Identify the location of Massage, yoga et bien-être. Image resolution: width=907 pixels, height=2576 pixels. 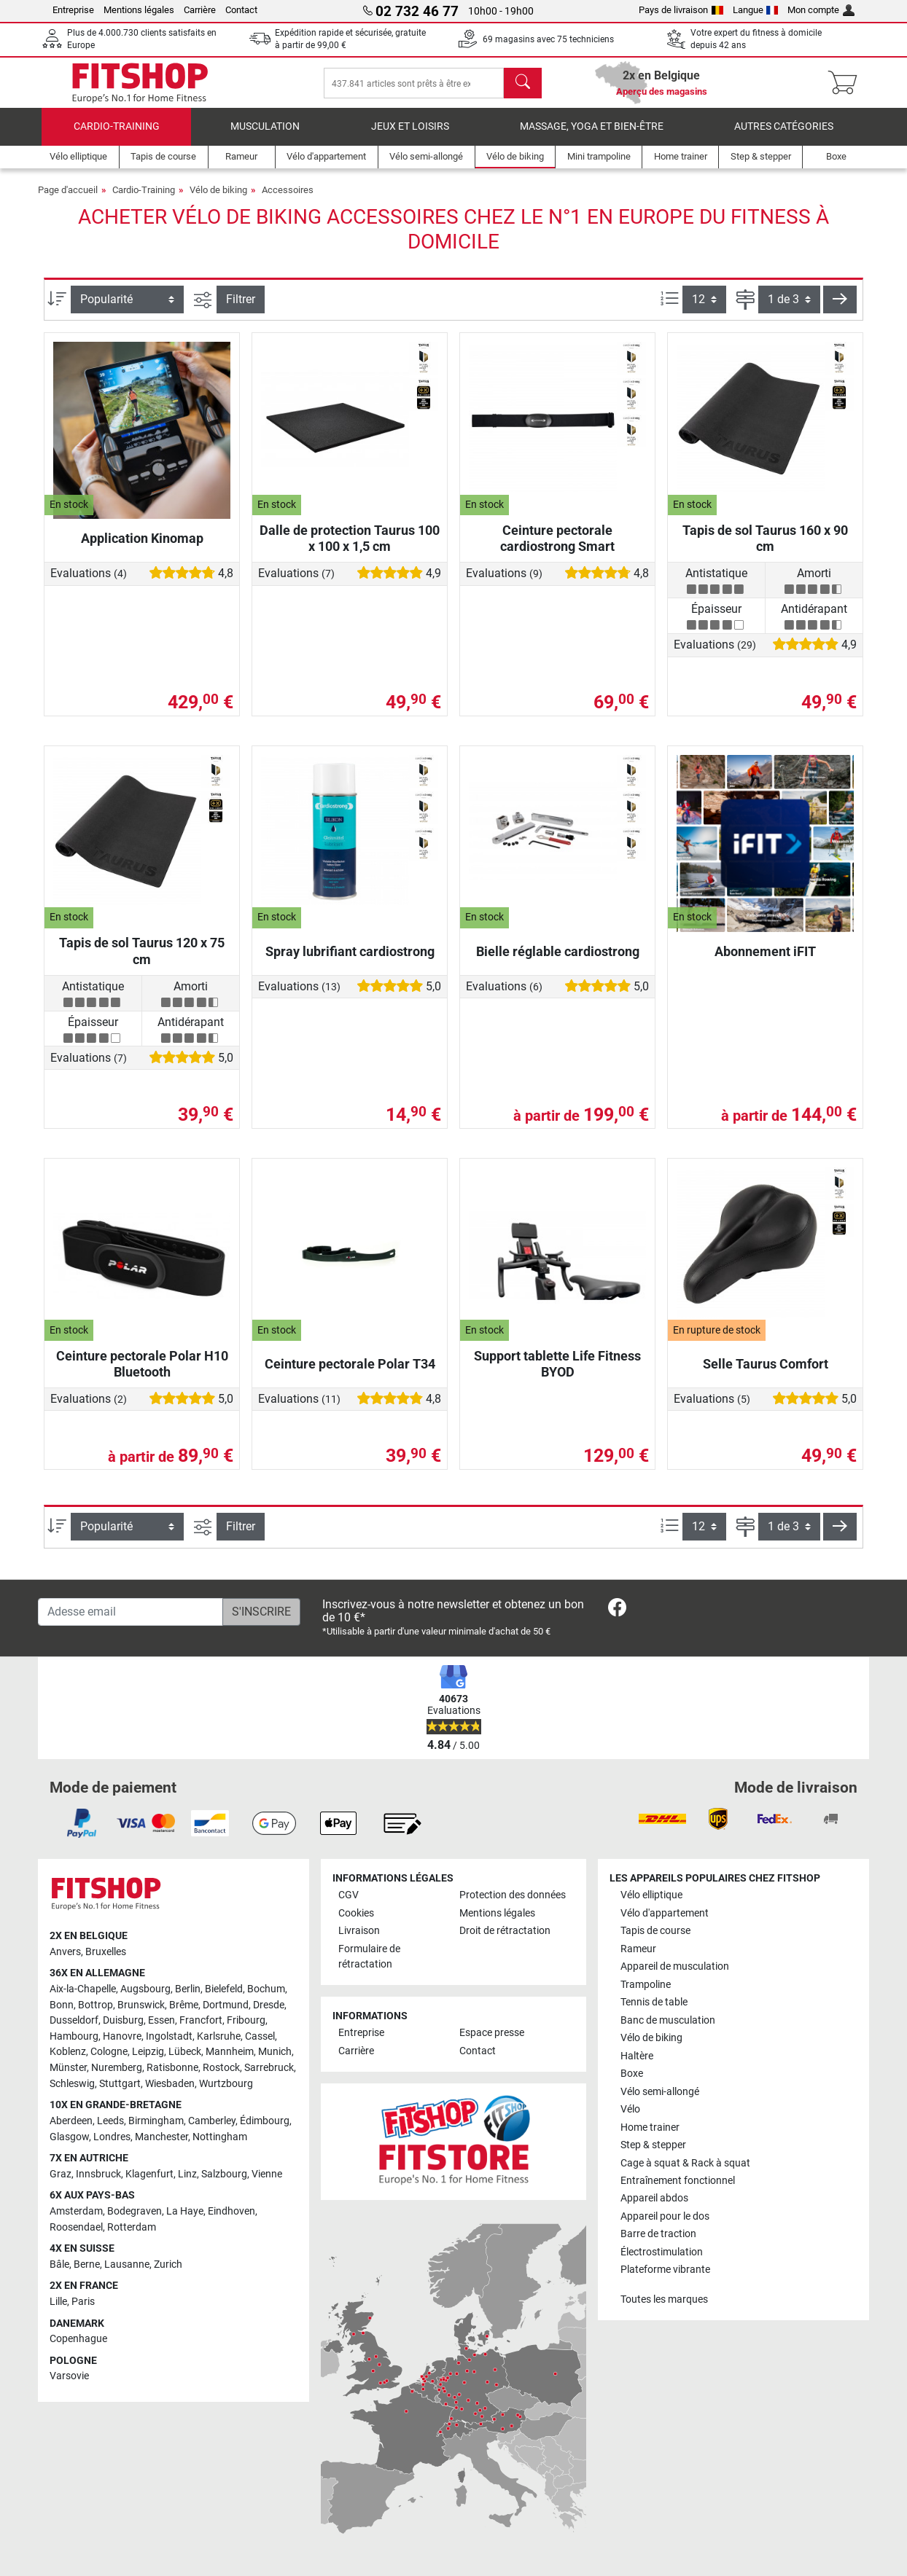
(591, 134).